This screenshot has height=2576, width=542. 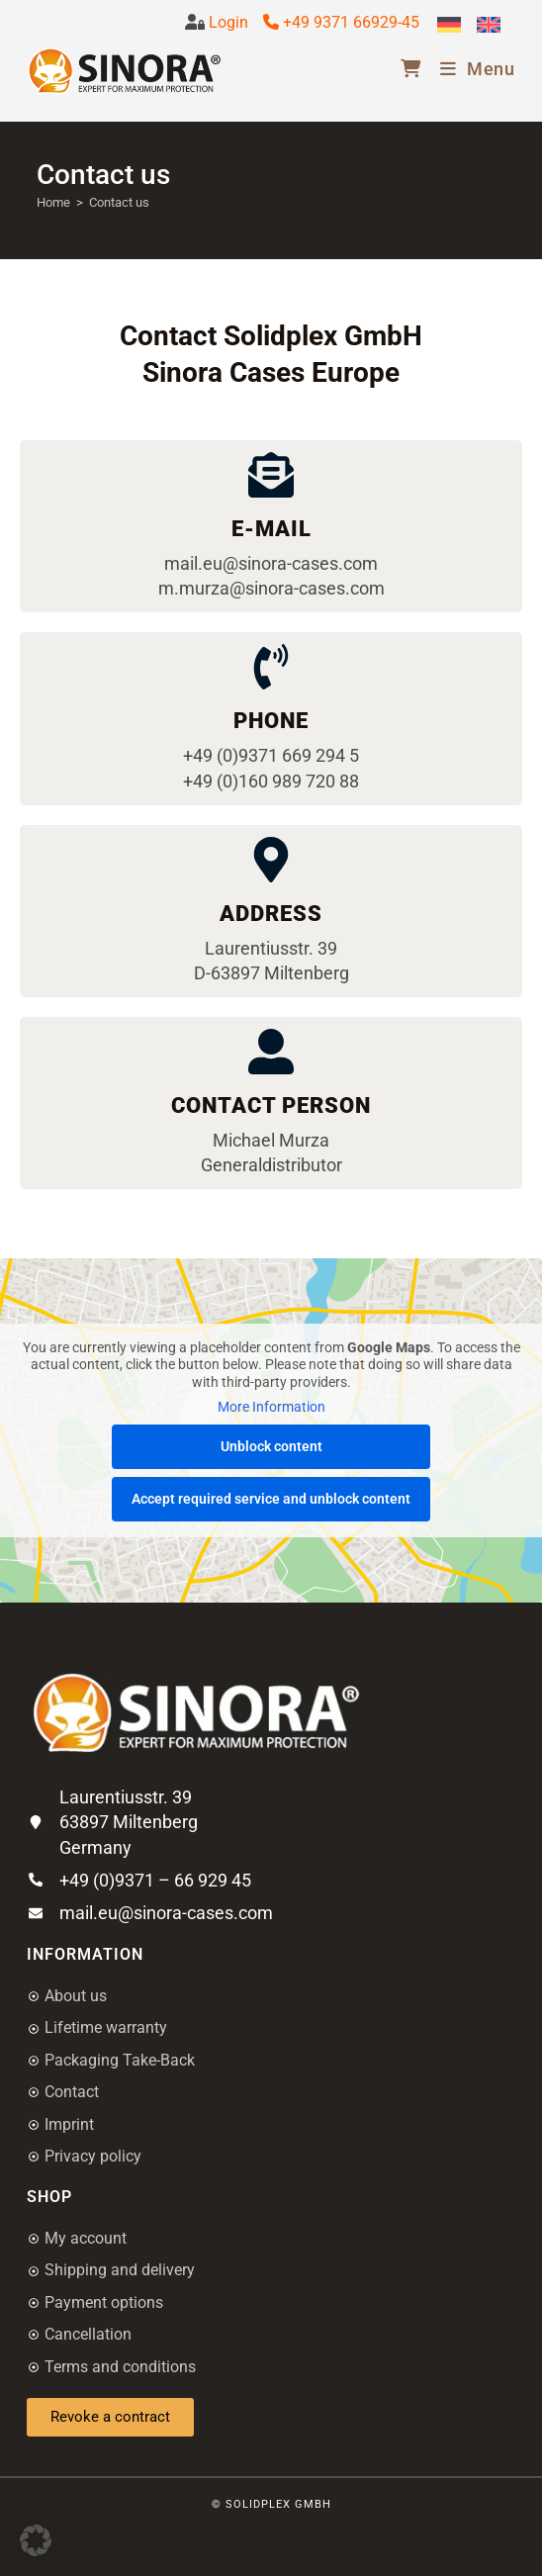 I want to click on Accept required service and unblock content [button], so click(x=271, y=1499).